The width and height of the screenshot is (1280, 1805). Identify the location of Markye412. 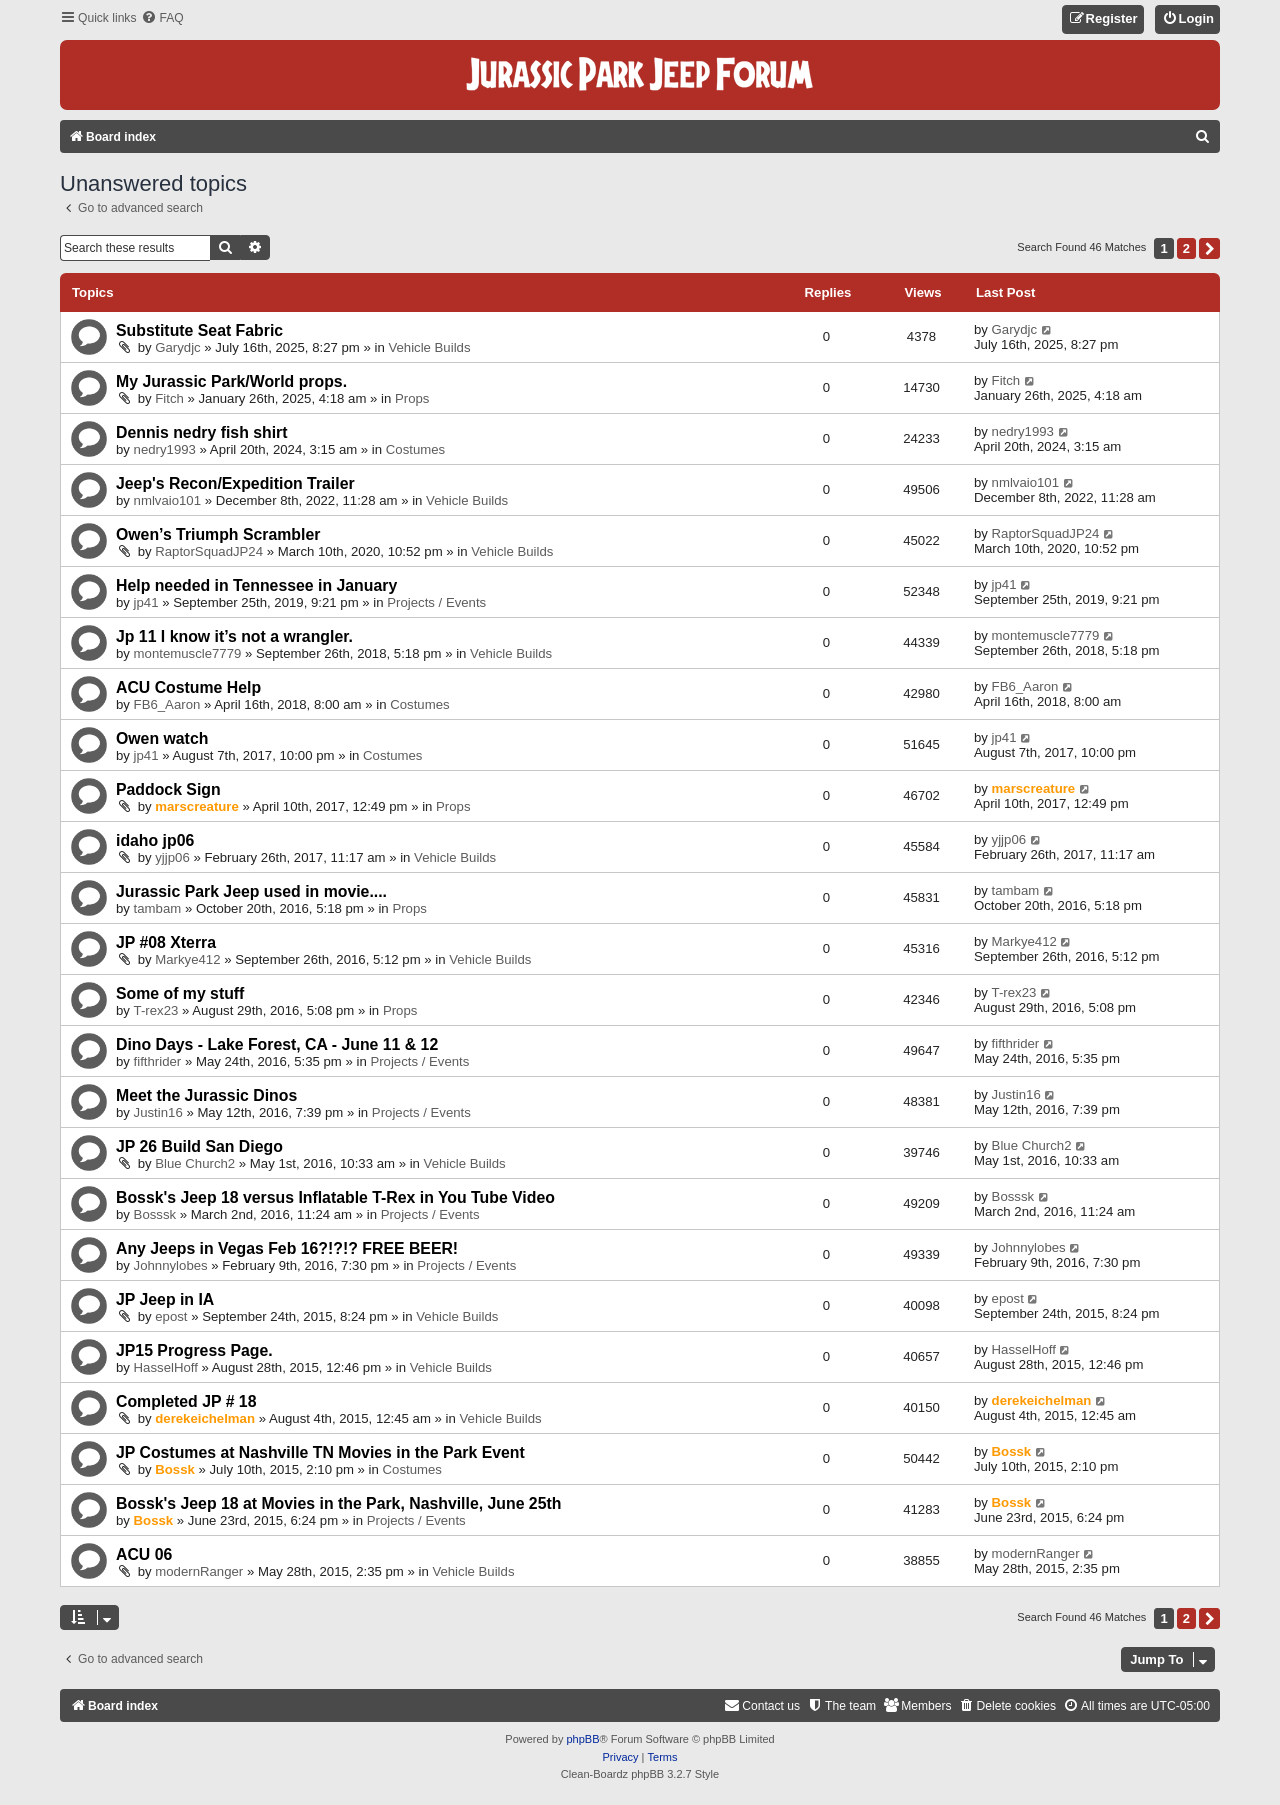
(187, 959).